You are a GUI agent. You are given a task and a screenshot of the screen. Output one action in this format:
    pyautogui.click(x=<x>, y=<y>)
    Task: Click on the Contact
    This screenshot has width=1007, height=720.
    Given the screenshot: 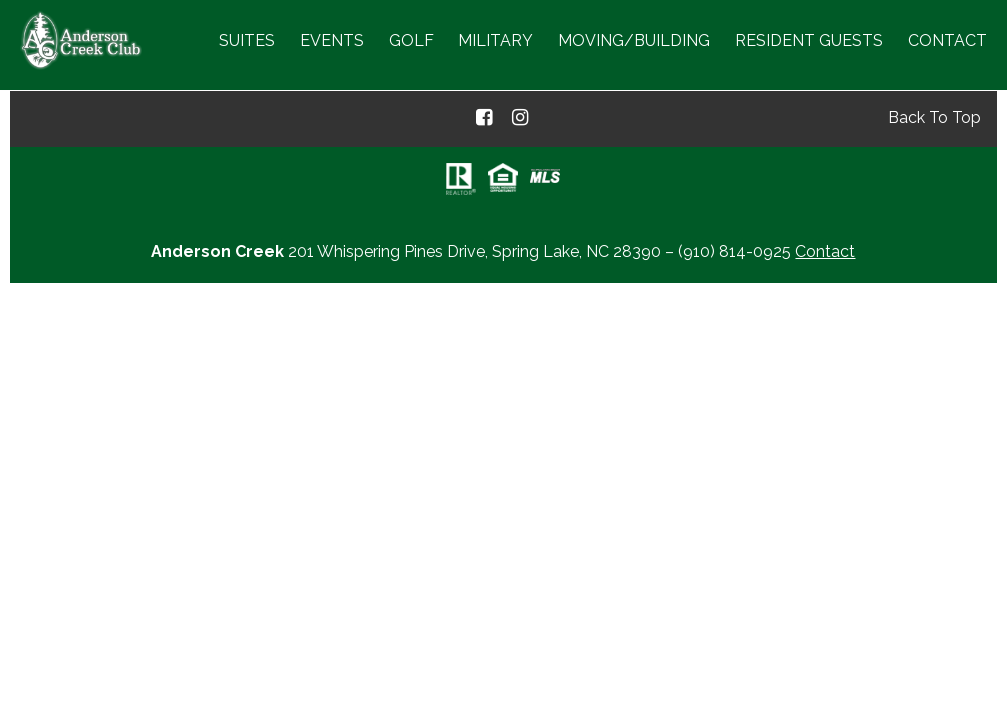 What is the action you would take?
    pyautogui.click(x=947, y=40)
    